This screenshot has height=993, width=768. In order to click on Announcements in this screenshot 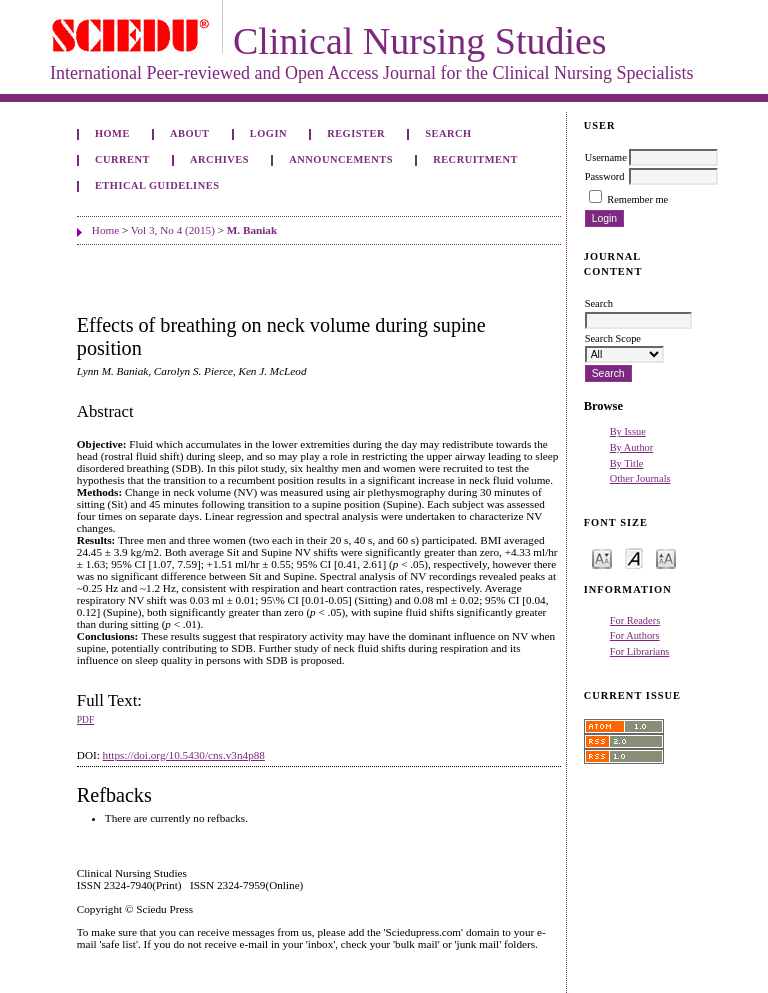, I will do `click(341, 159)`.